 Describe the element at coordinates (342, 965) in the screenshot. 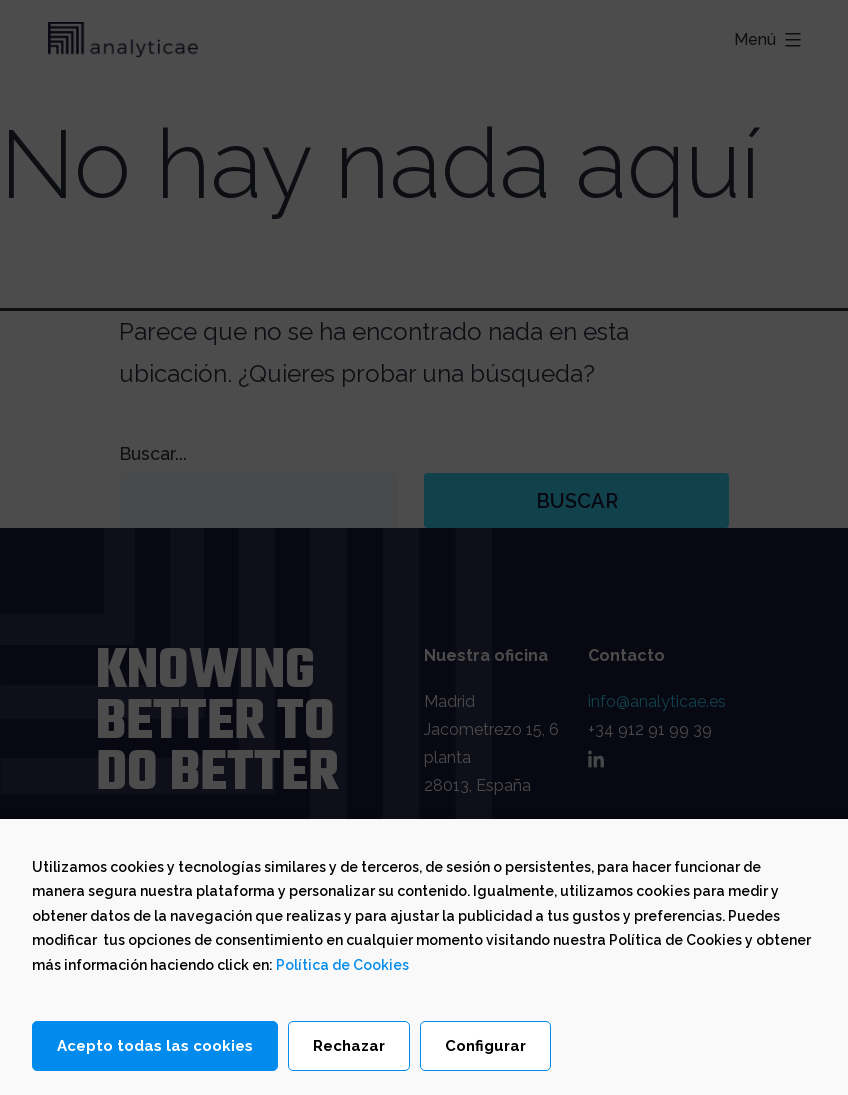

I see `Política de Cookies` at that location.